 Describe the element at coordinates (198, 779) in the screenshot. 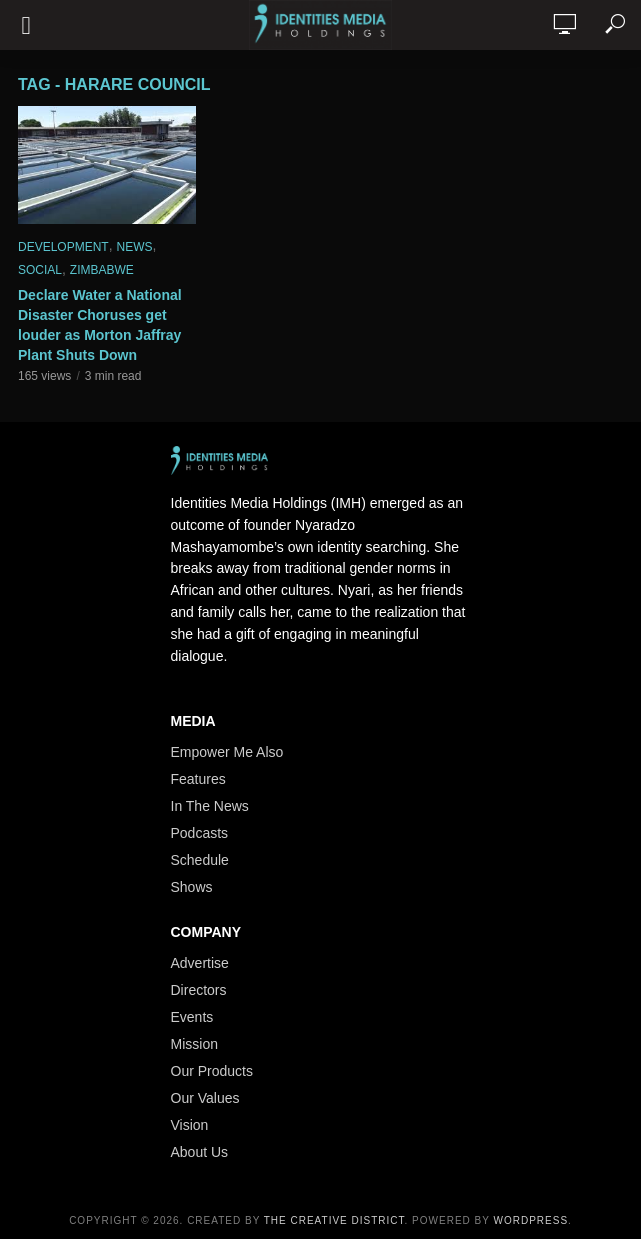

I see `Features` at that location.